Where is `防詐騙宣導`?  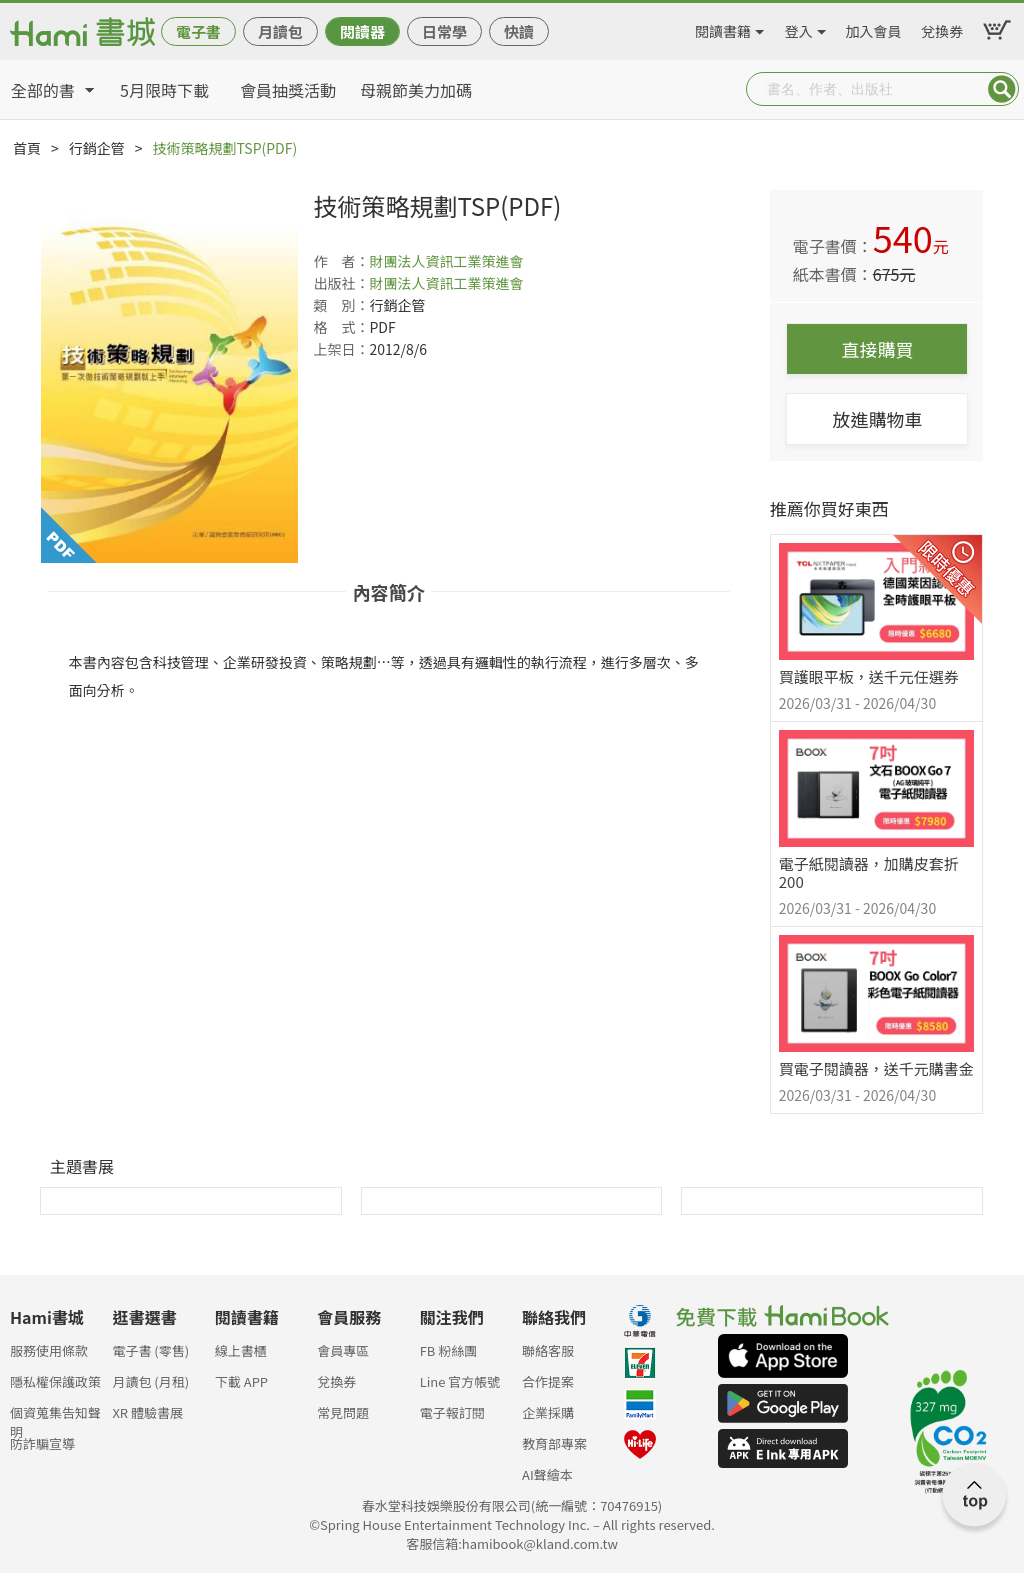
防詐騙宣導 is located at coordinates (42, 1443).